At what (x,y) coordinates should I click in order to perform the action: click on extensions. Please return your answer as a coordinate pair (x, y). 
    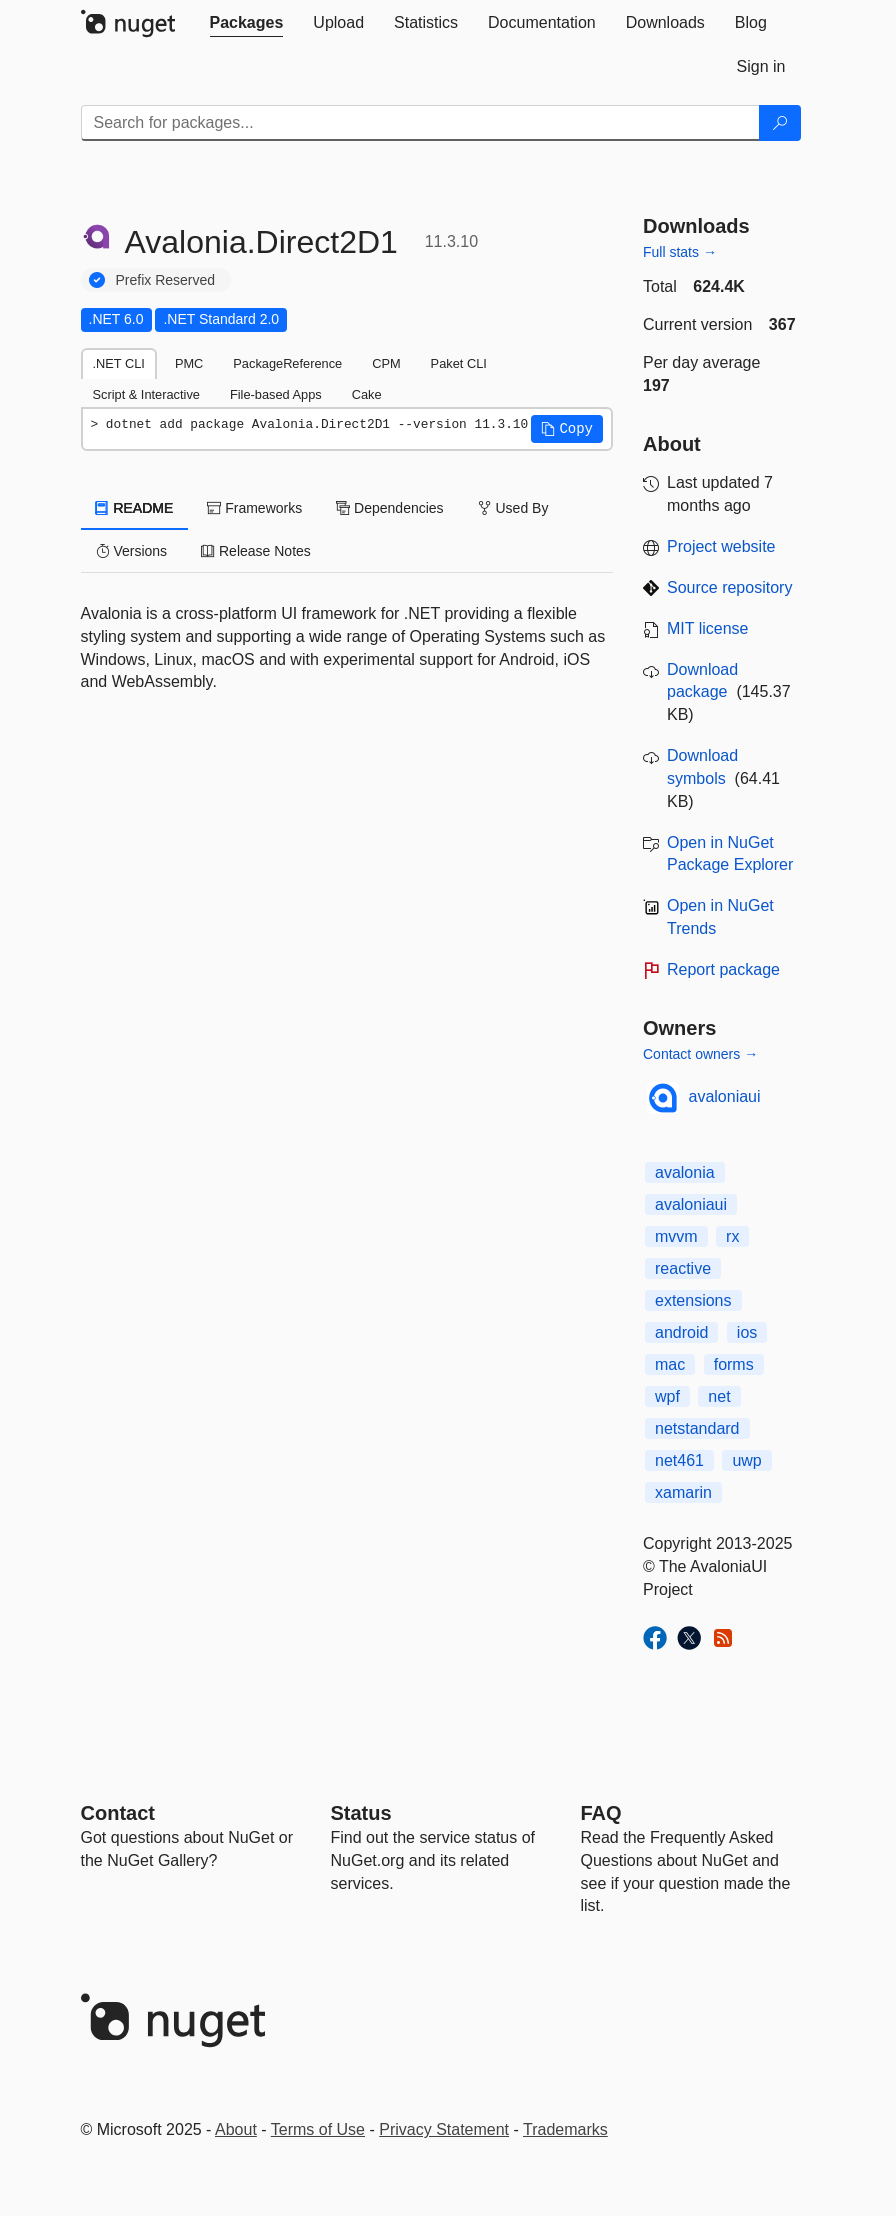
    Looking at the image, I should click on (693, 1300).